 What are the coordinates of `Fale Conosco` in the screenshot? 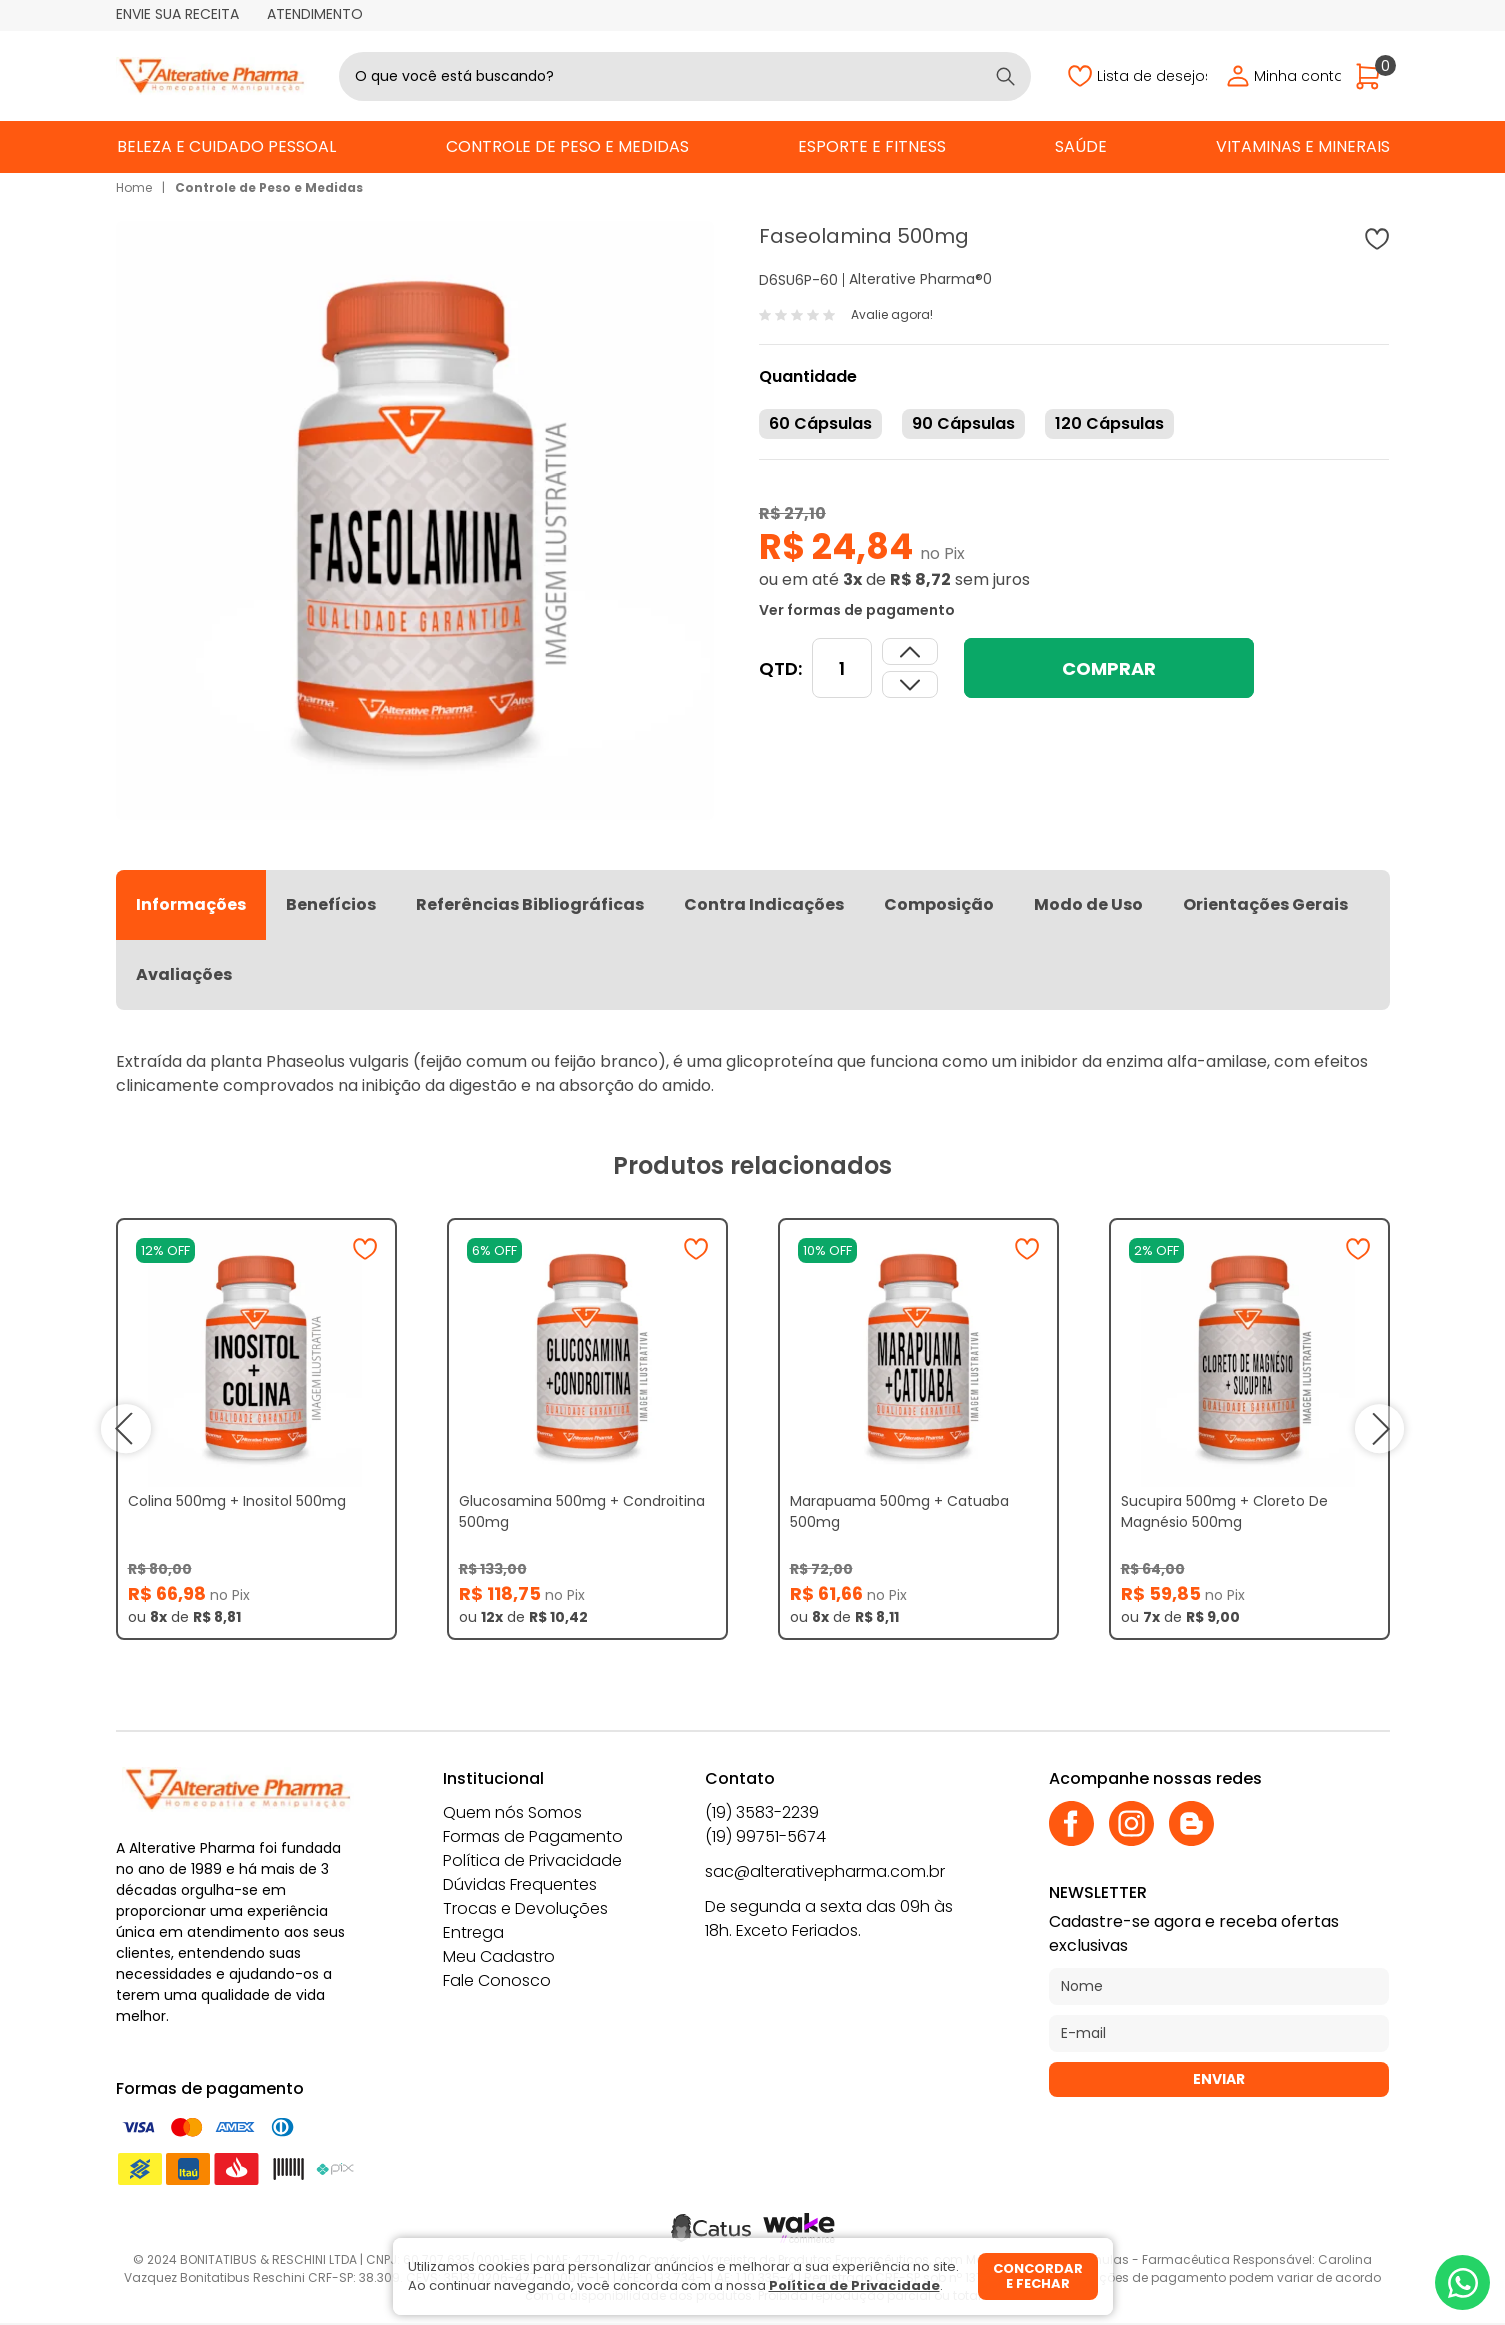 It's located at (497, 1980).